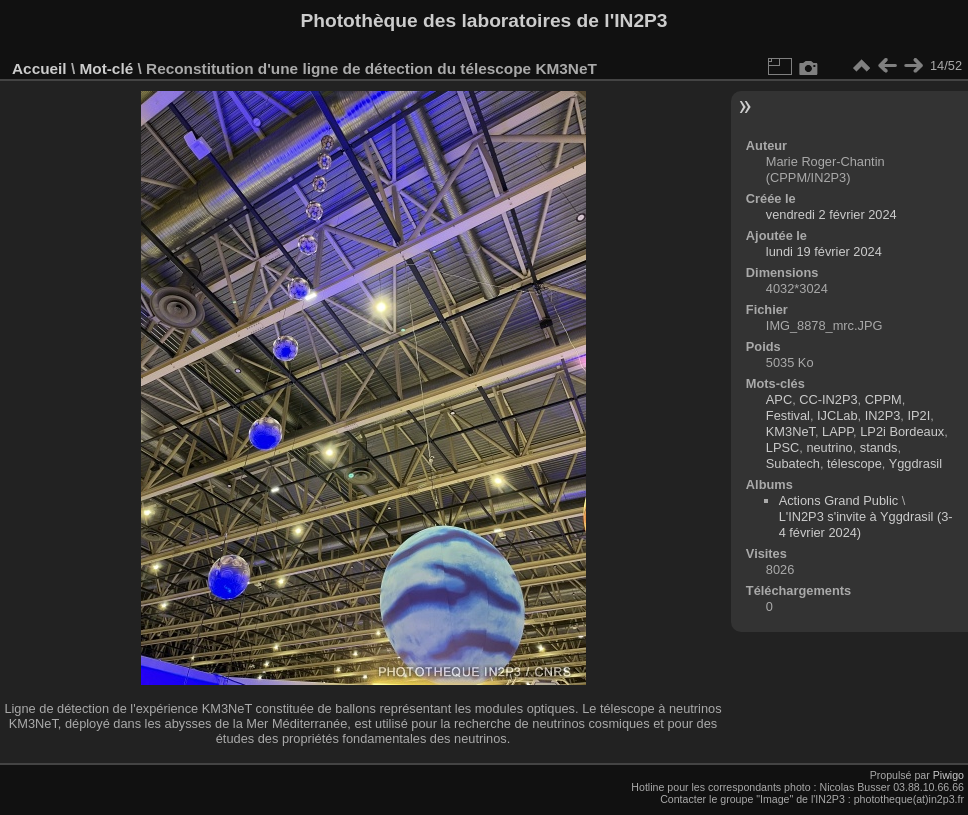 Image resolution: width=968 pixels, height=815 pixels. What do you see at coordinates (837, 415) in the screenshot?
I see `IJCLab` at bounding box center [837, 415].